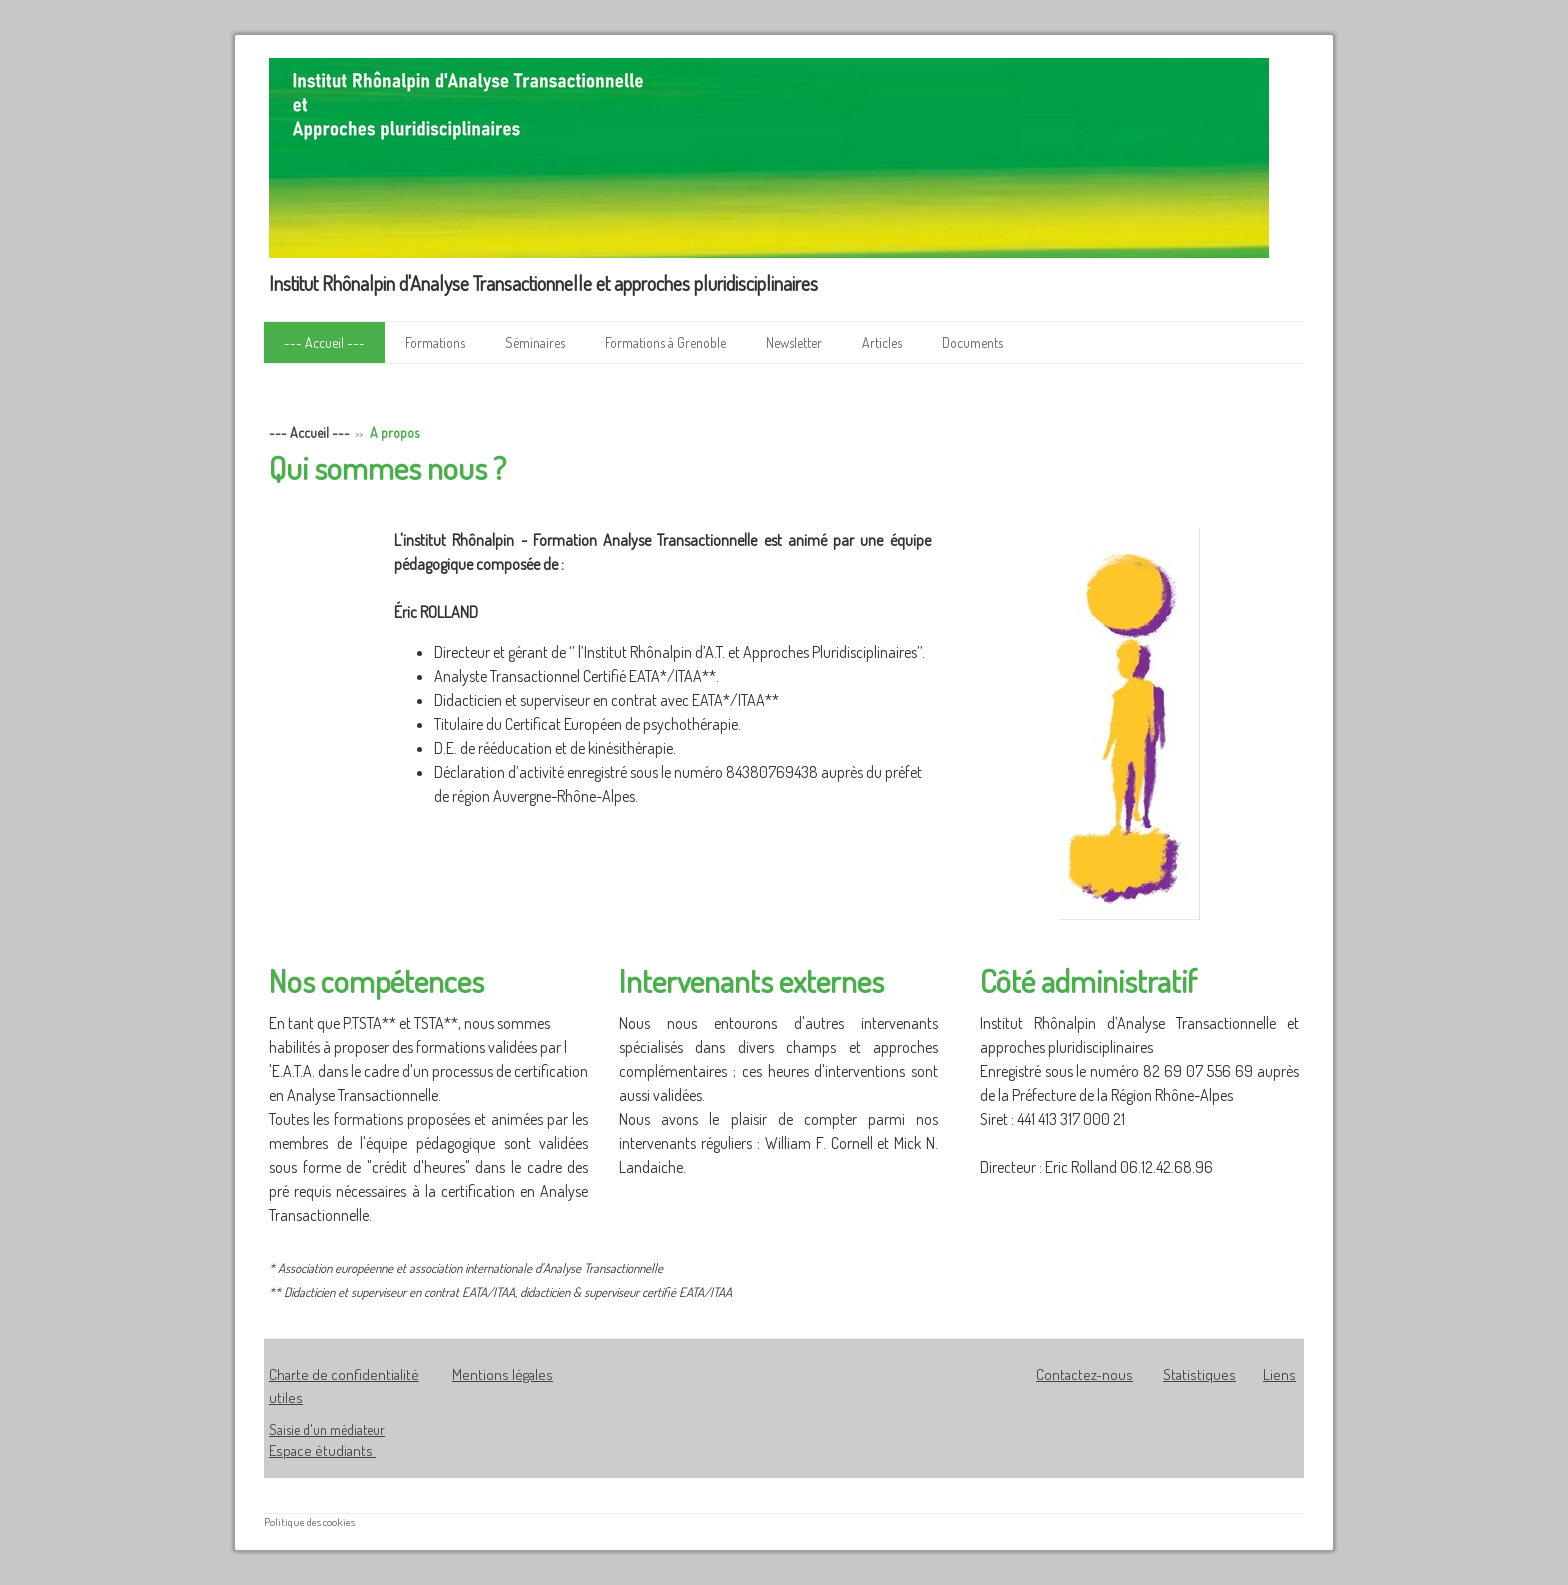 The image size is (1568, 1585). What do you see at coordinates (502, 1374) in the screenshot?
I see `Mentions légales` at bounding box center [502, 1374].